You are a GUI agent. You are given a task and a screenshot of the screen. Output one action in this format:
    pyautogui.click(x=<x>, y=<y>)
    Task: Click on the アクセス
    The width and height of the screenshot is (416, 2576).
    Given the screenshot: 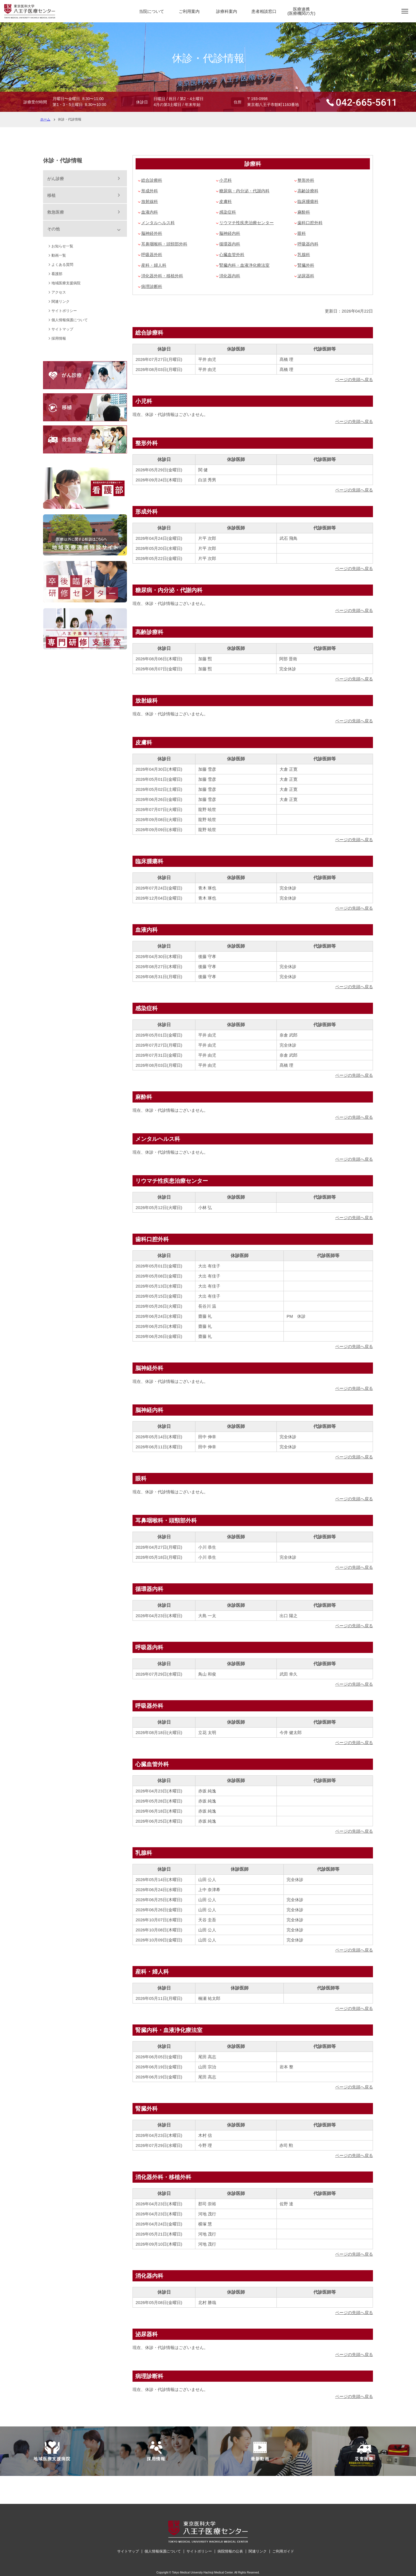 What is the action you would take?
    pyautogui.click(x=58, y=292)
    